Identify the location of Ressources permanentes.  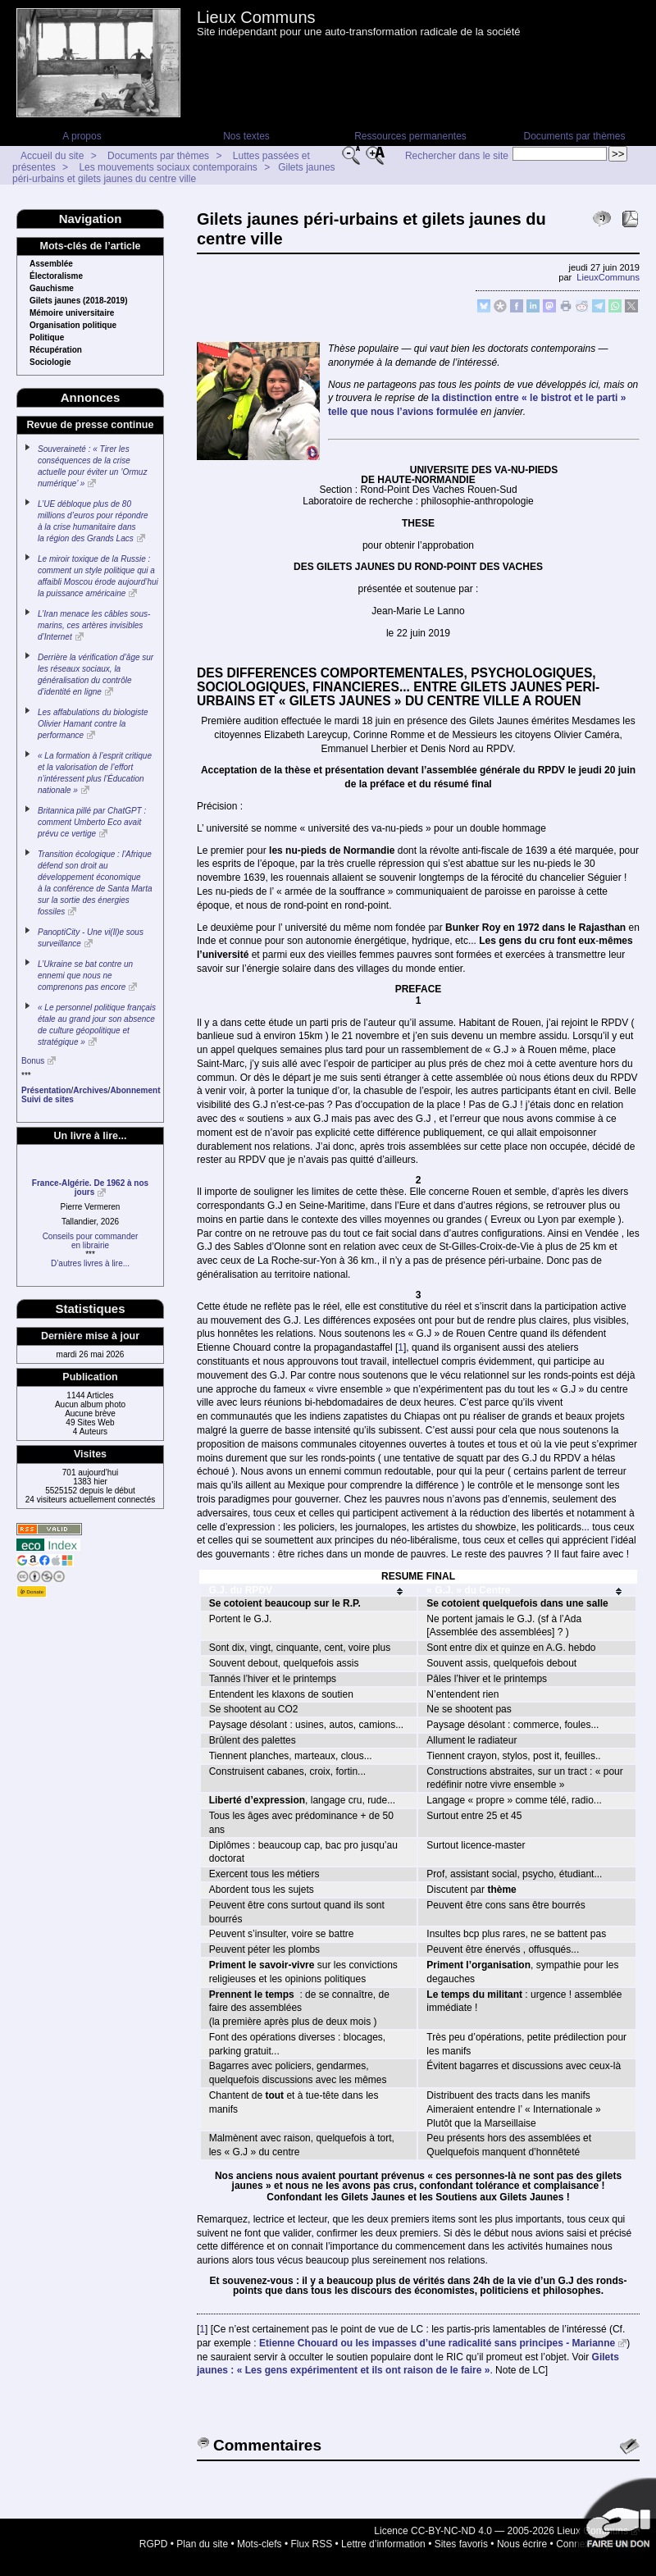
(410, 136).